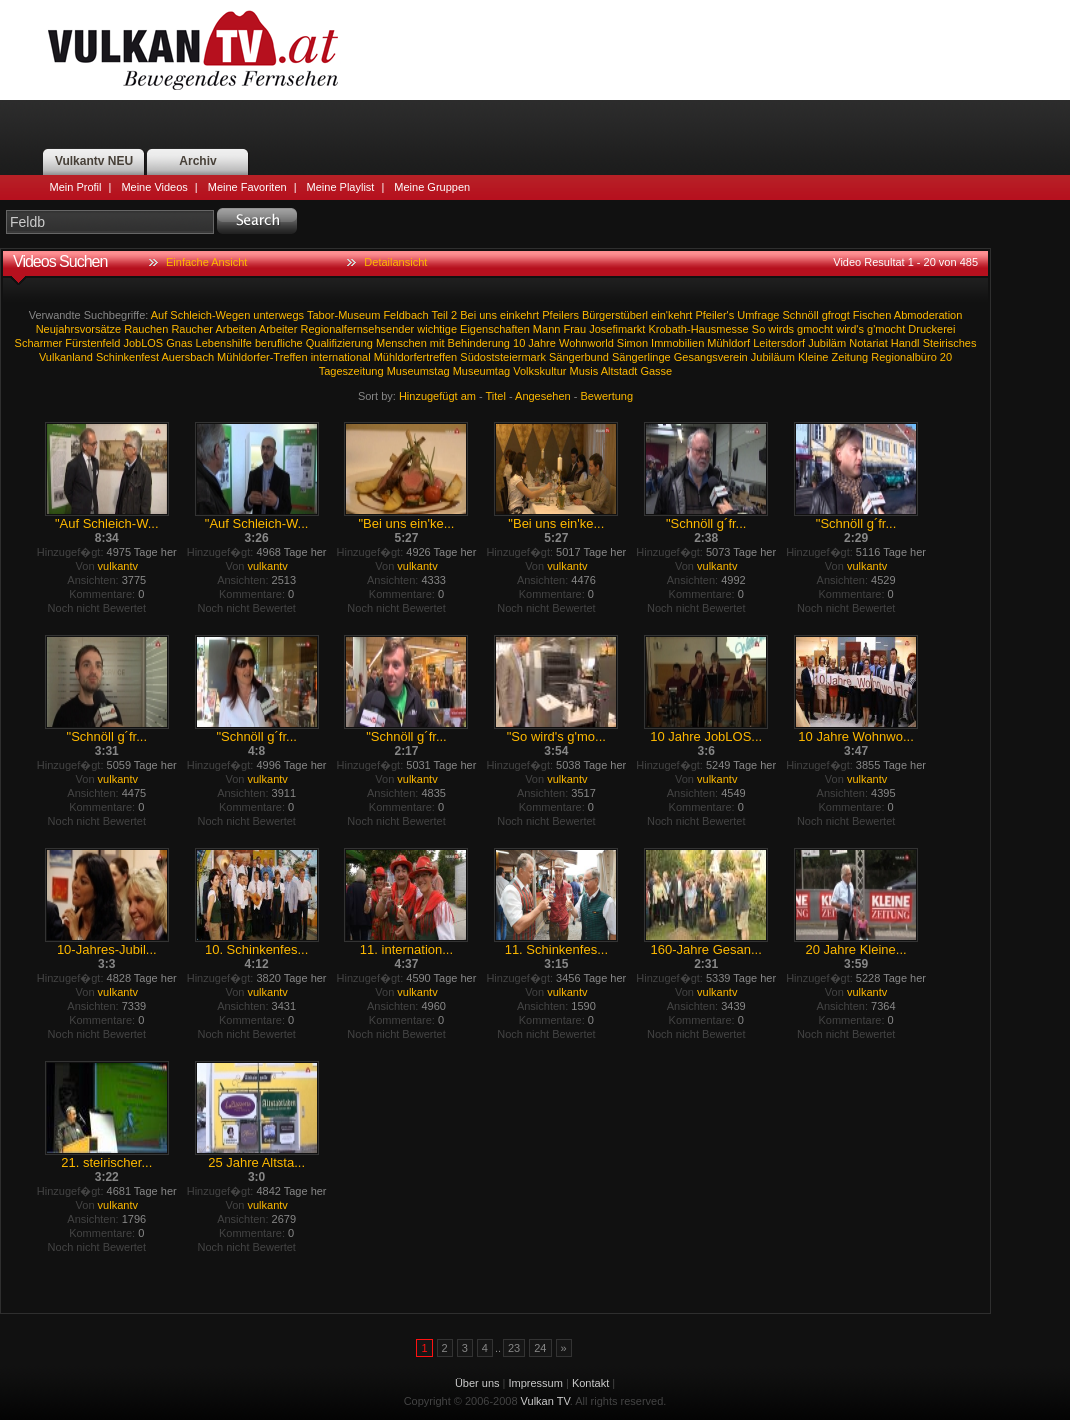 The height and width of the screenshot is (1420, 1070). Describe the element at coordinates (928, 315) in the screenshot. I see `Abmoderation` at that location.